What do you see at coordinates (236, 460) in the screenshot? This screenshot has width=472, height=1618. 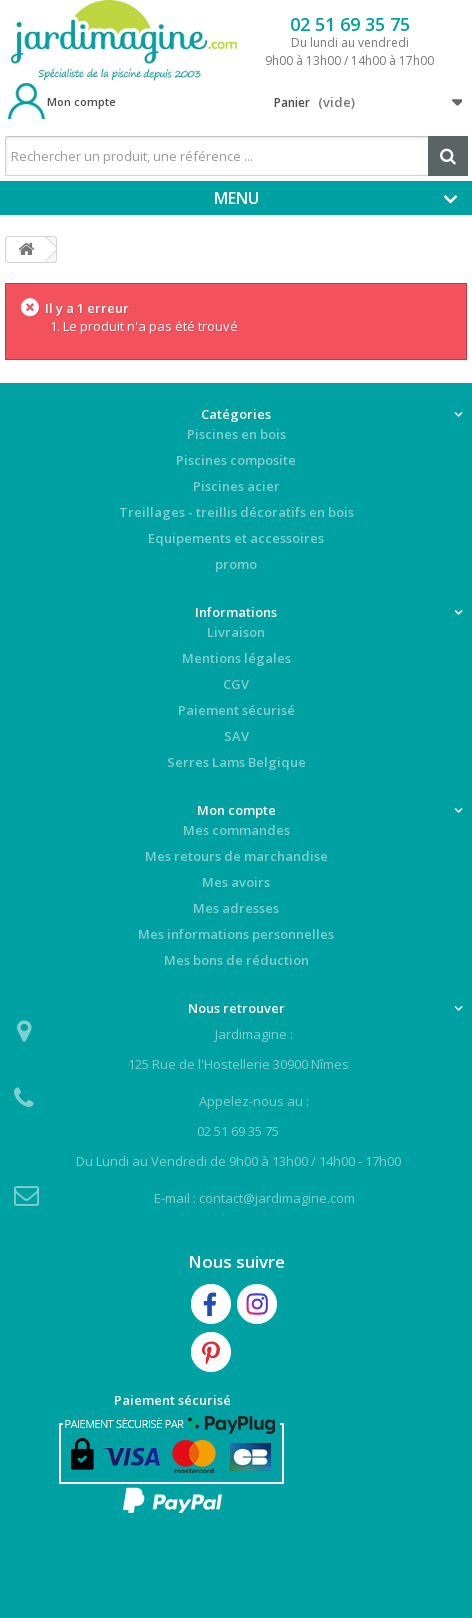 I see `Piscines composite` at bounding box center [236, 460].